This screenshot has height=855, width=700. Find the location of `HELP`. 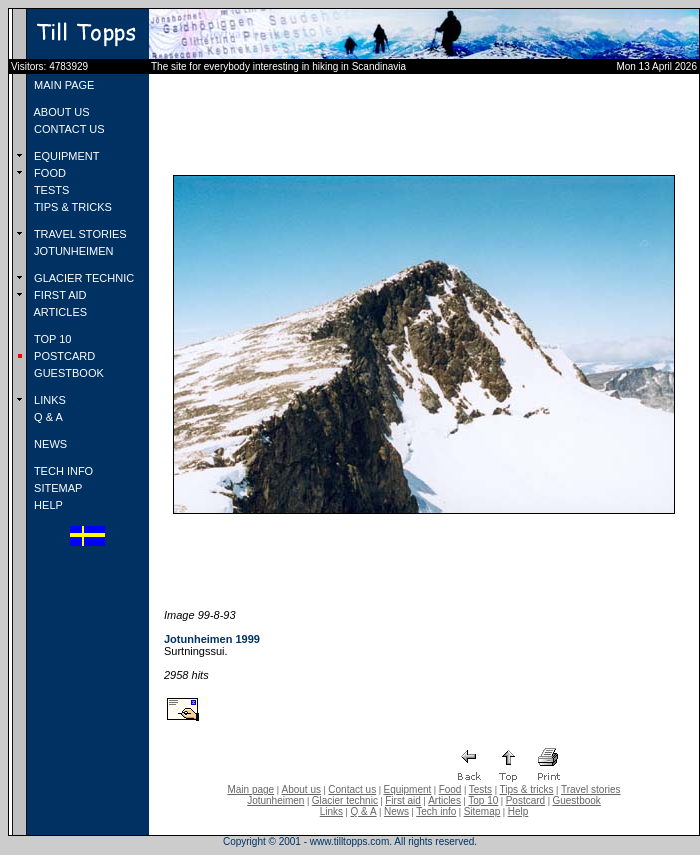

HELP is located at coordinates (47, 505).